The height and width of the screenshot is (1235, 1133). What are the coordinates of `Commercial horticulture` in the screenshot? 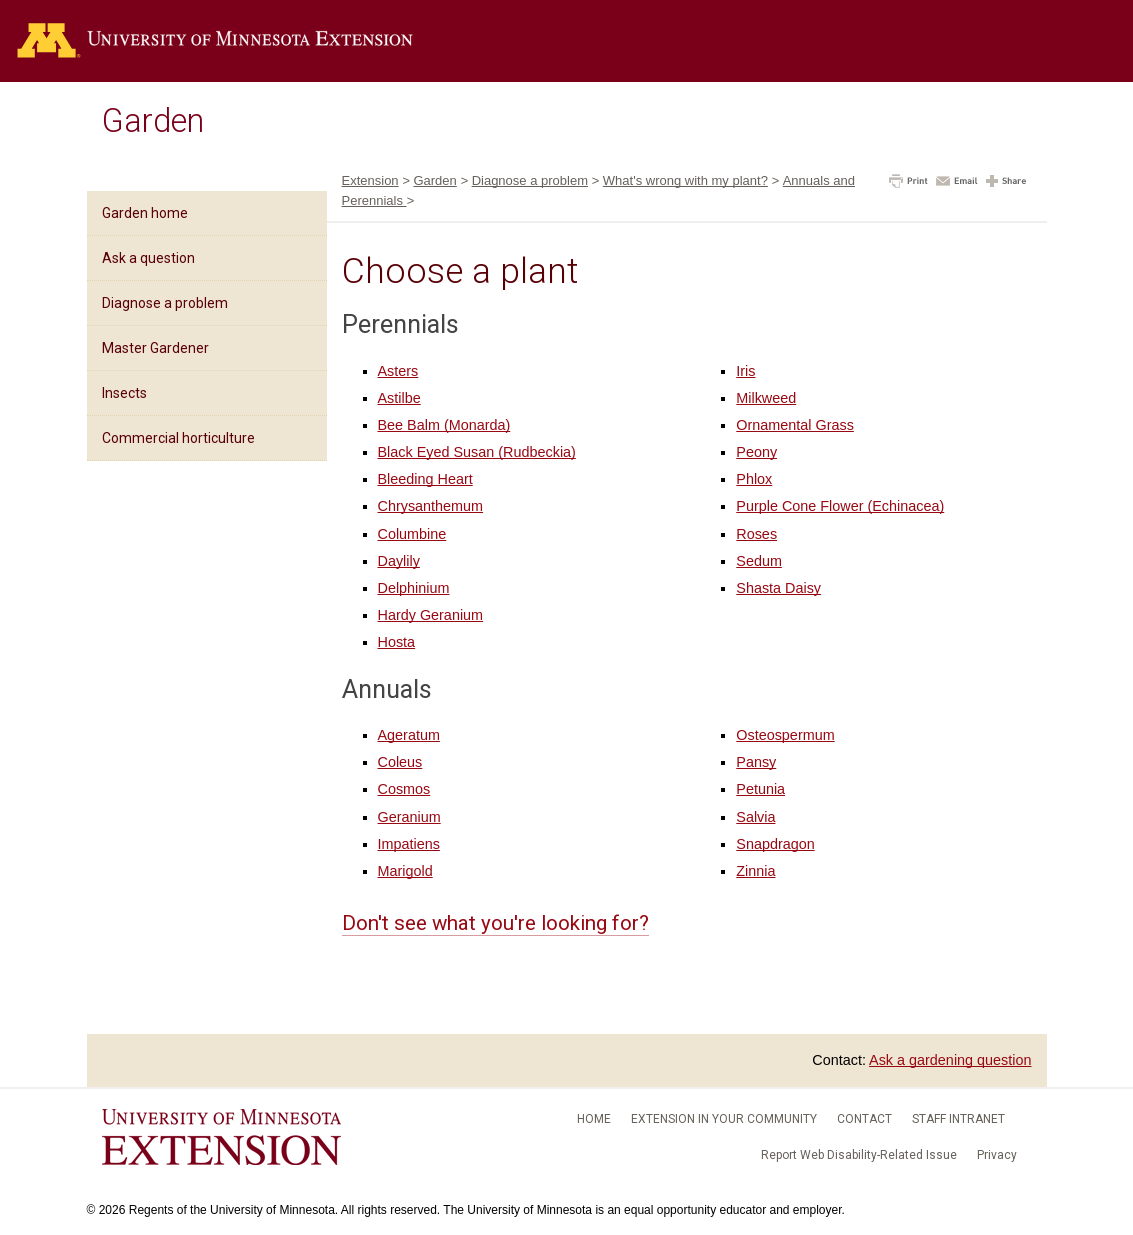 It's located at (178, 438).